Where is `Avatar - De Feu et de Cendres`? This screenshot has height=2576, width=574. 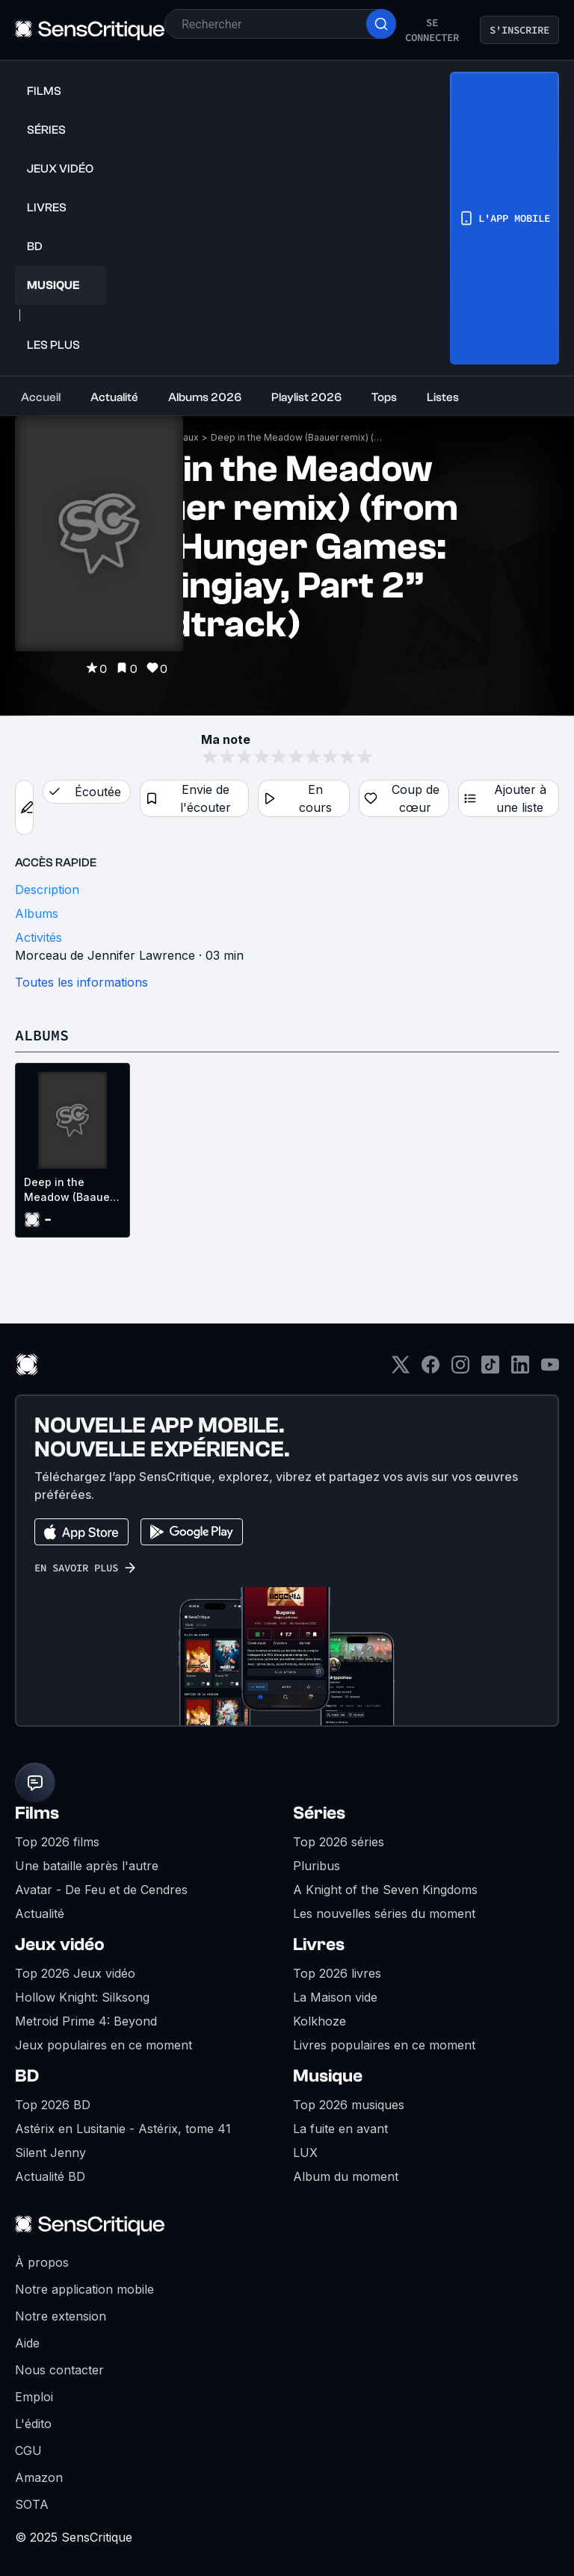 Avatar - De Feu et de Cendres is located at coordinates (101, 1889).